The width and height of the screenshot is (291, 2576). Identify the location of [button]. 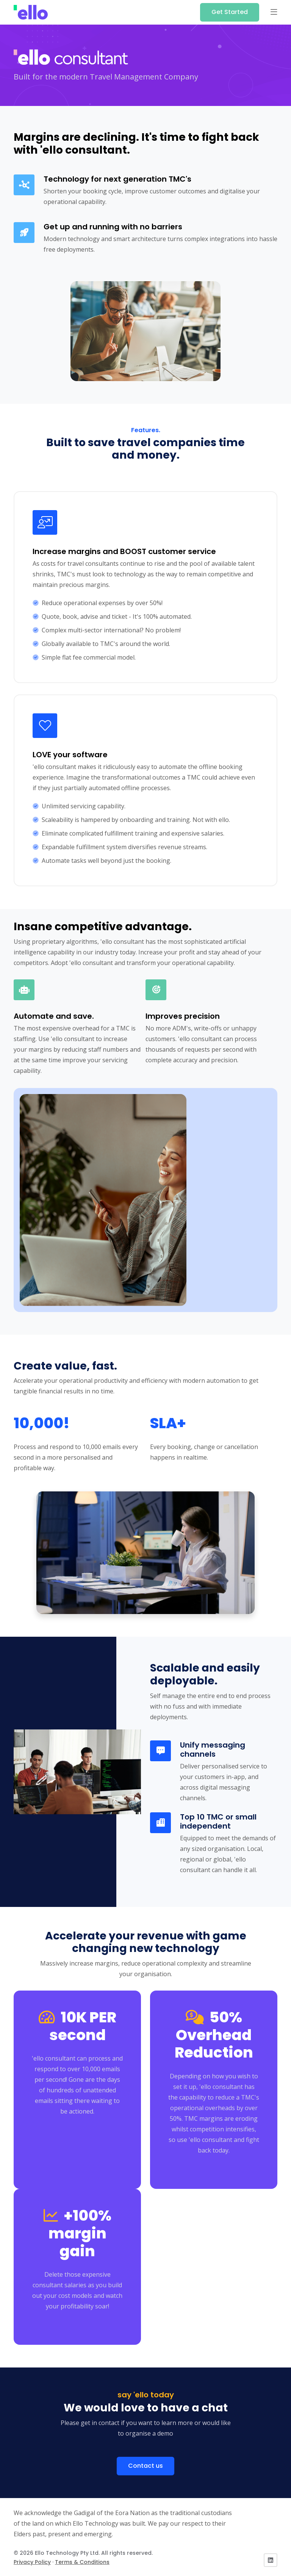
(274, 12).